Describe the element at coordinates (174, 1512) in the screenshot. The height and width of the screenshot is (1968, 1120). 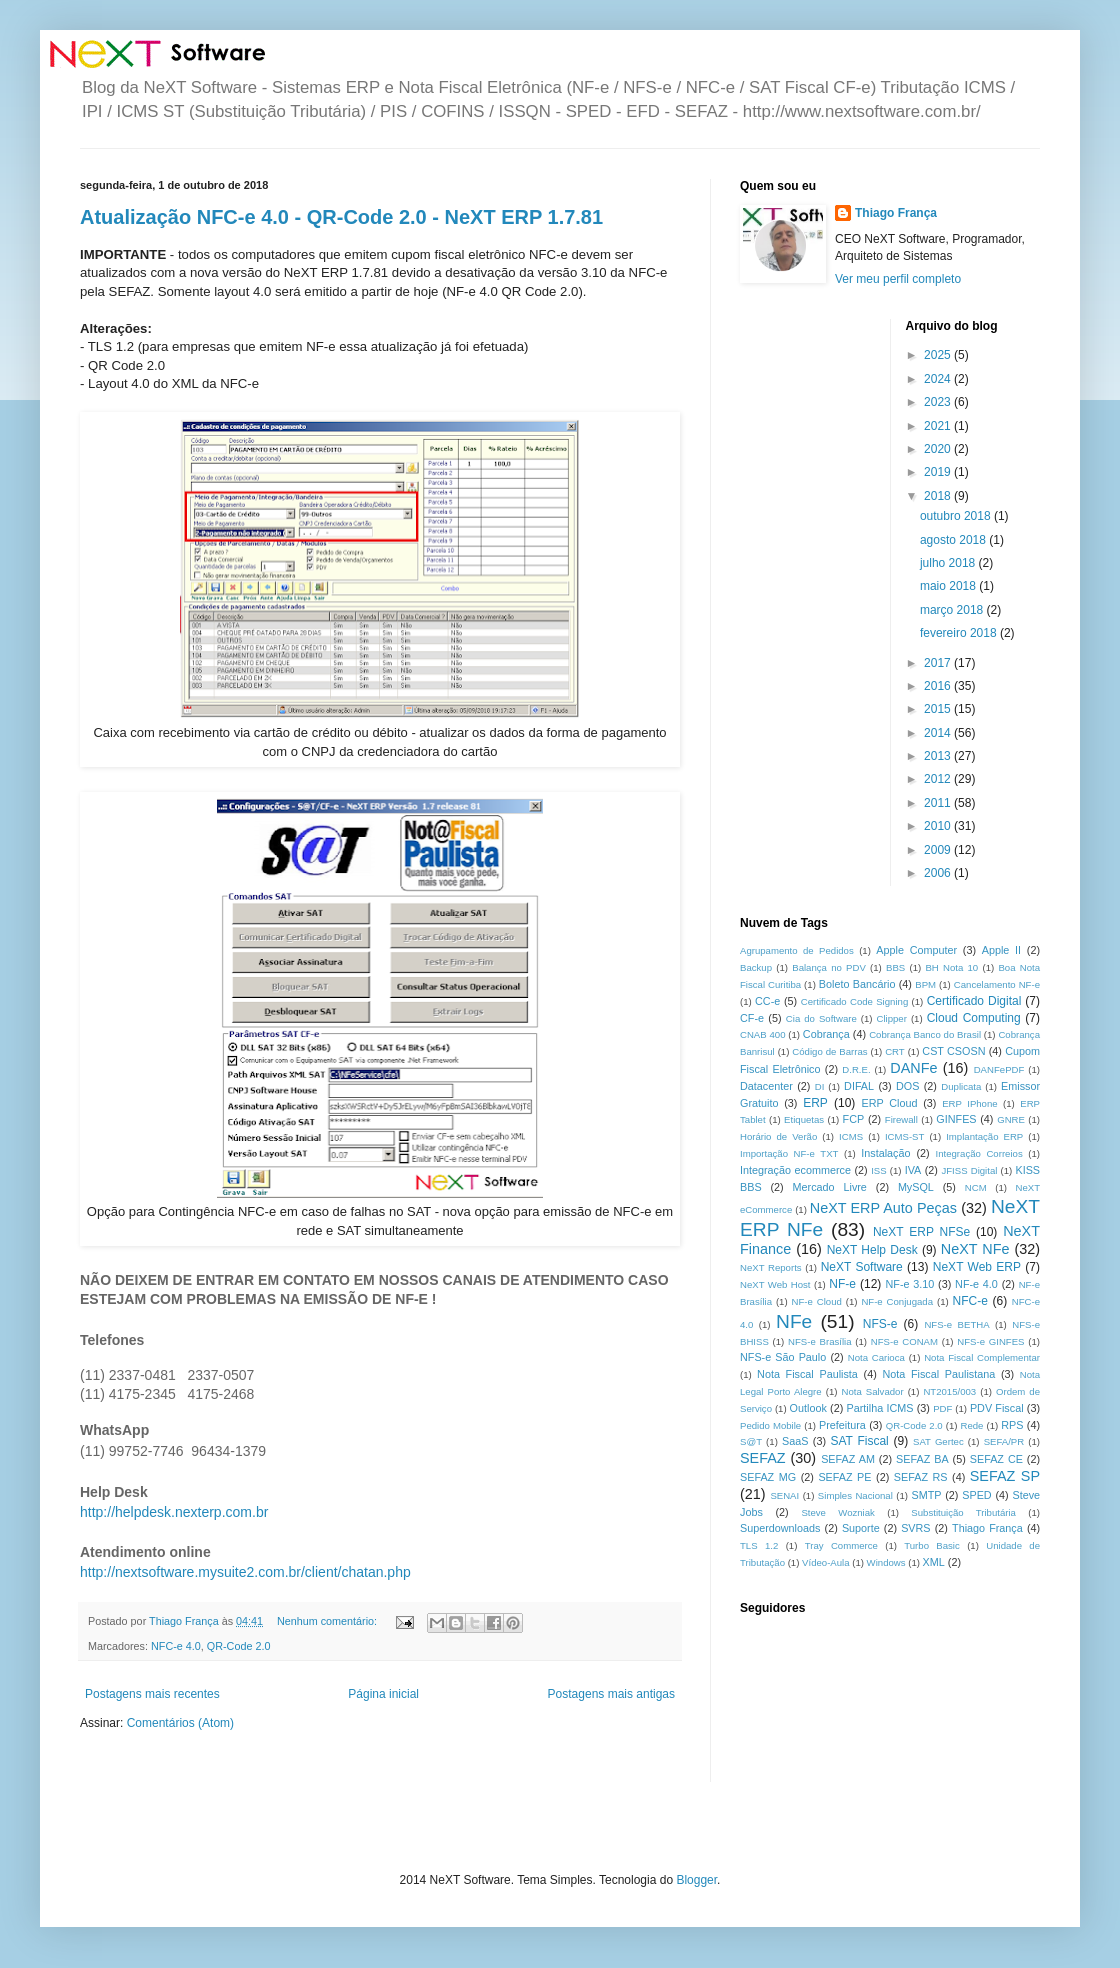
I see `http://helpdesk.nexterp.com.br` at that location.